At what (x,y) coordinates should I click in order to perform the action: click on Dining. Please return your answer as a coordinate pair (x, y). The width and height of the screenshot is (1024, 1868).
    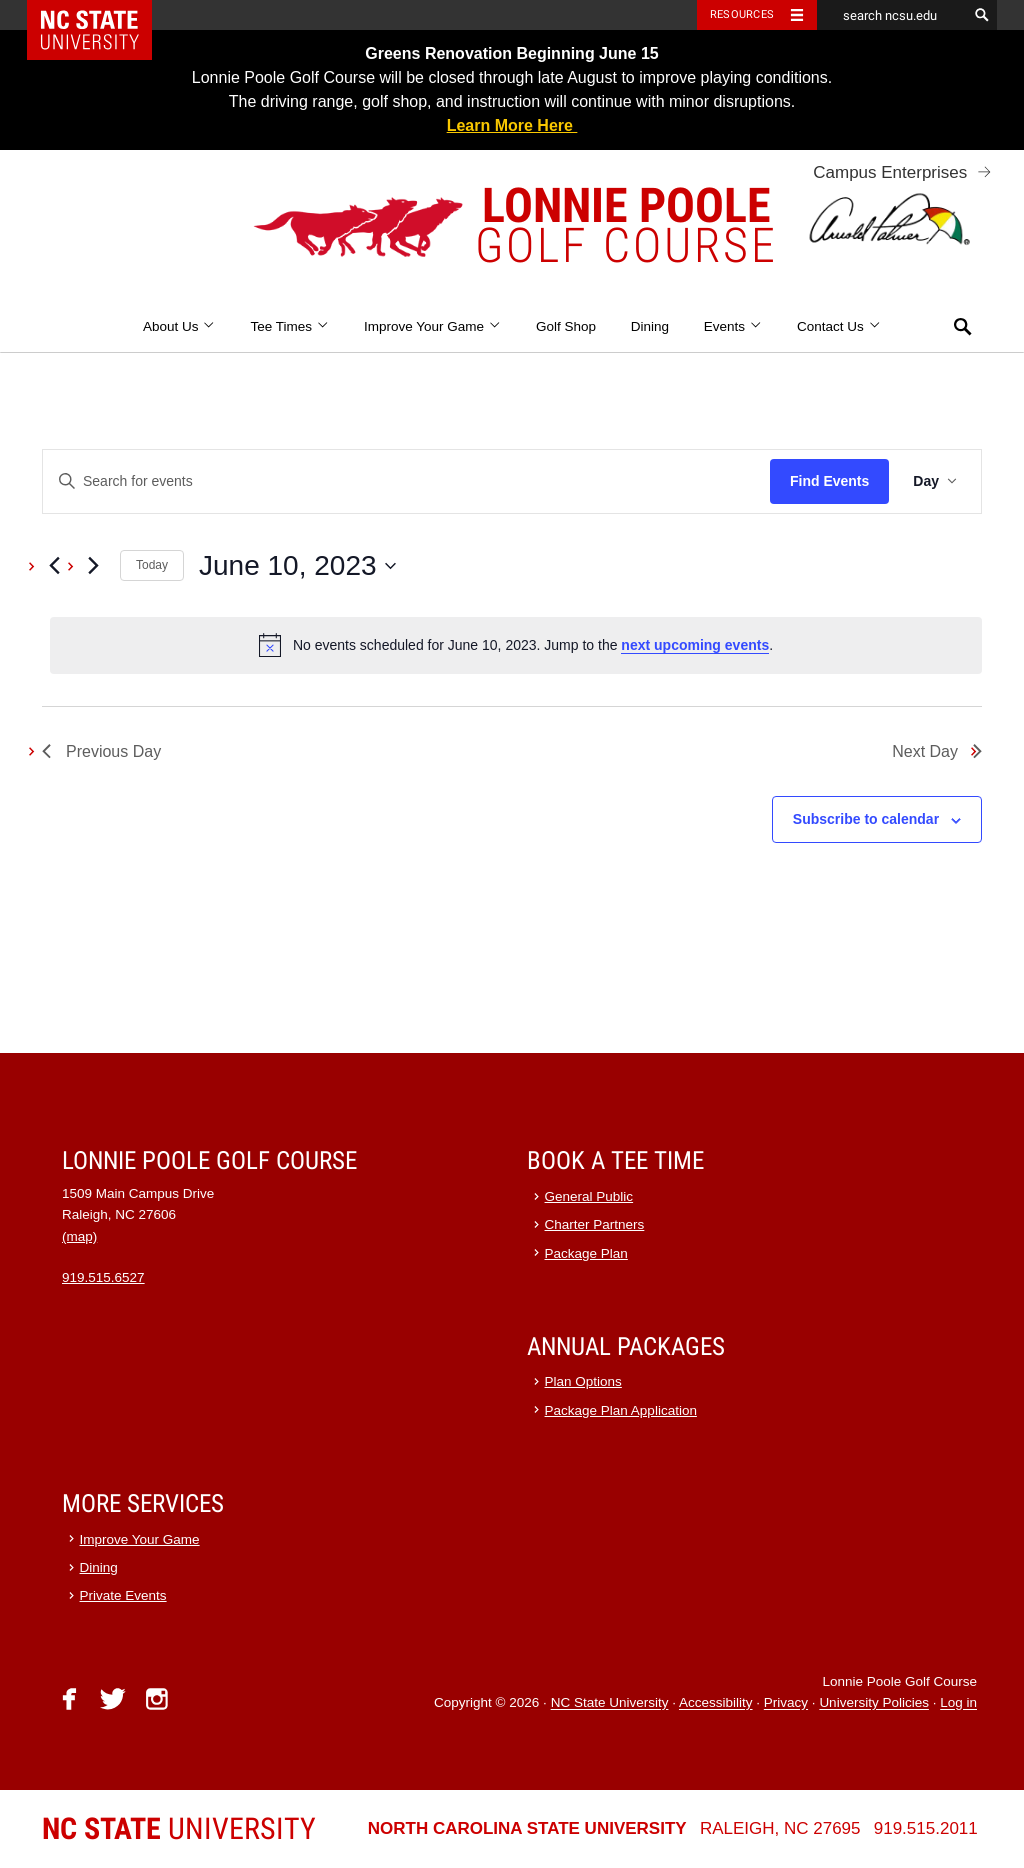
    Looking at the image, I should click on (650, 326).